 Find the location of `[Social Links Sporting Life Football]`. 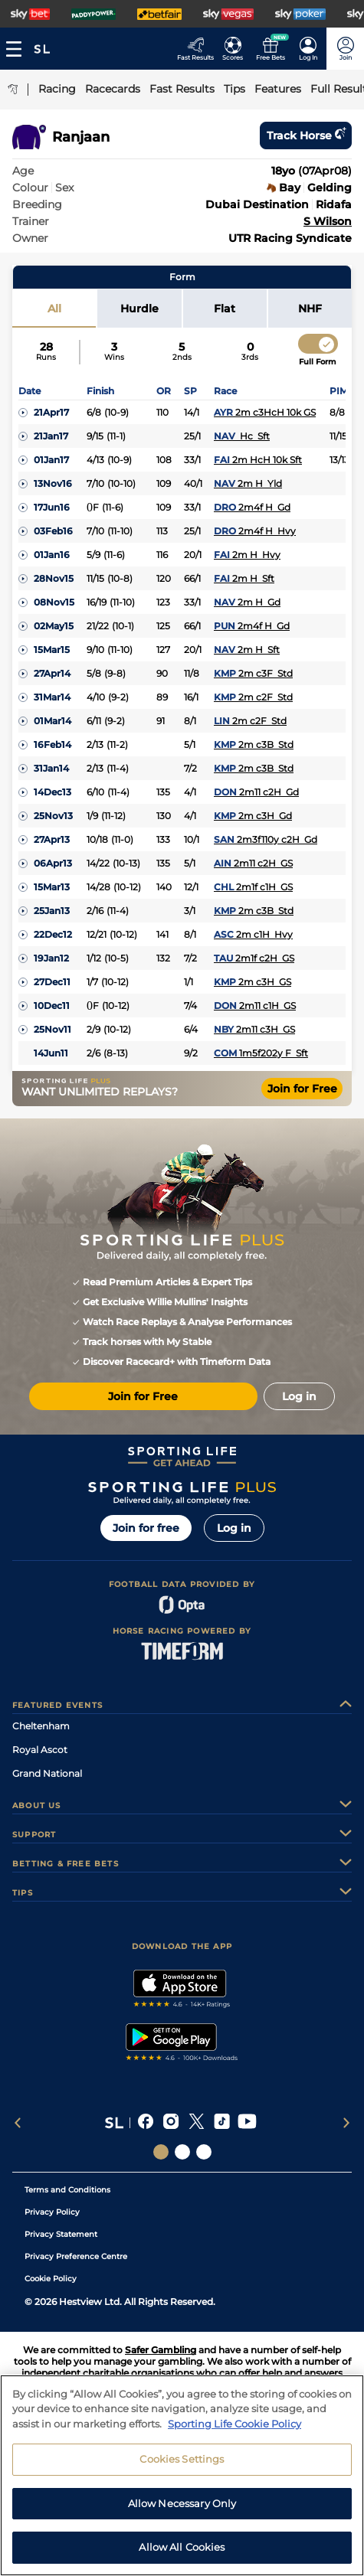

[Social Links Sporting Life Football] is located at coordinates (204, 2152).